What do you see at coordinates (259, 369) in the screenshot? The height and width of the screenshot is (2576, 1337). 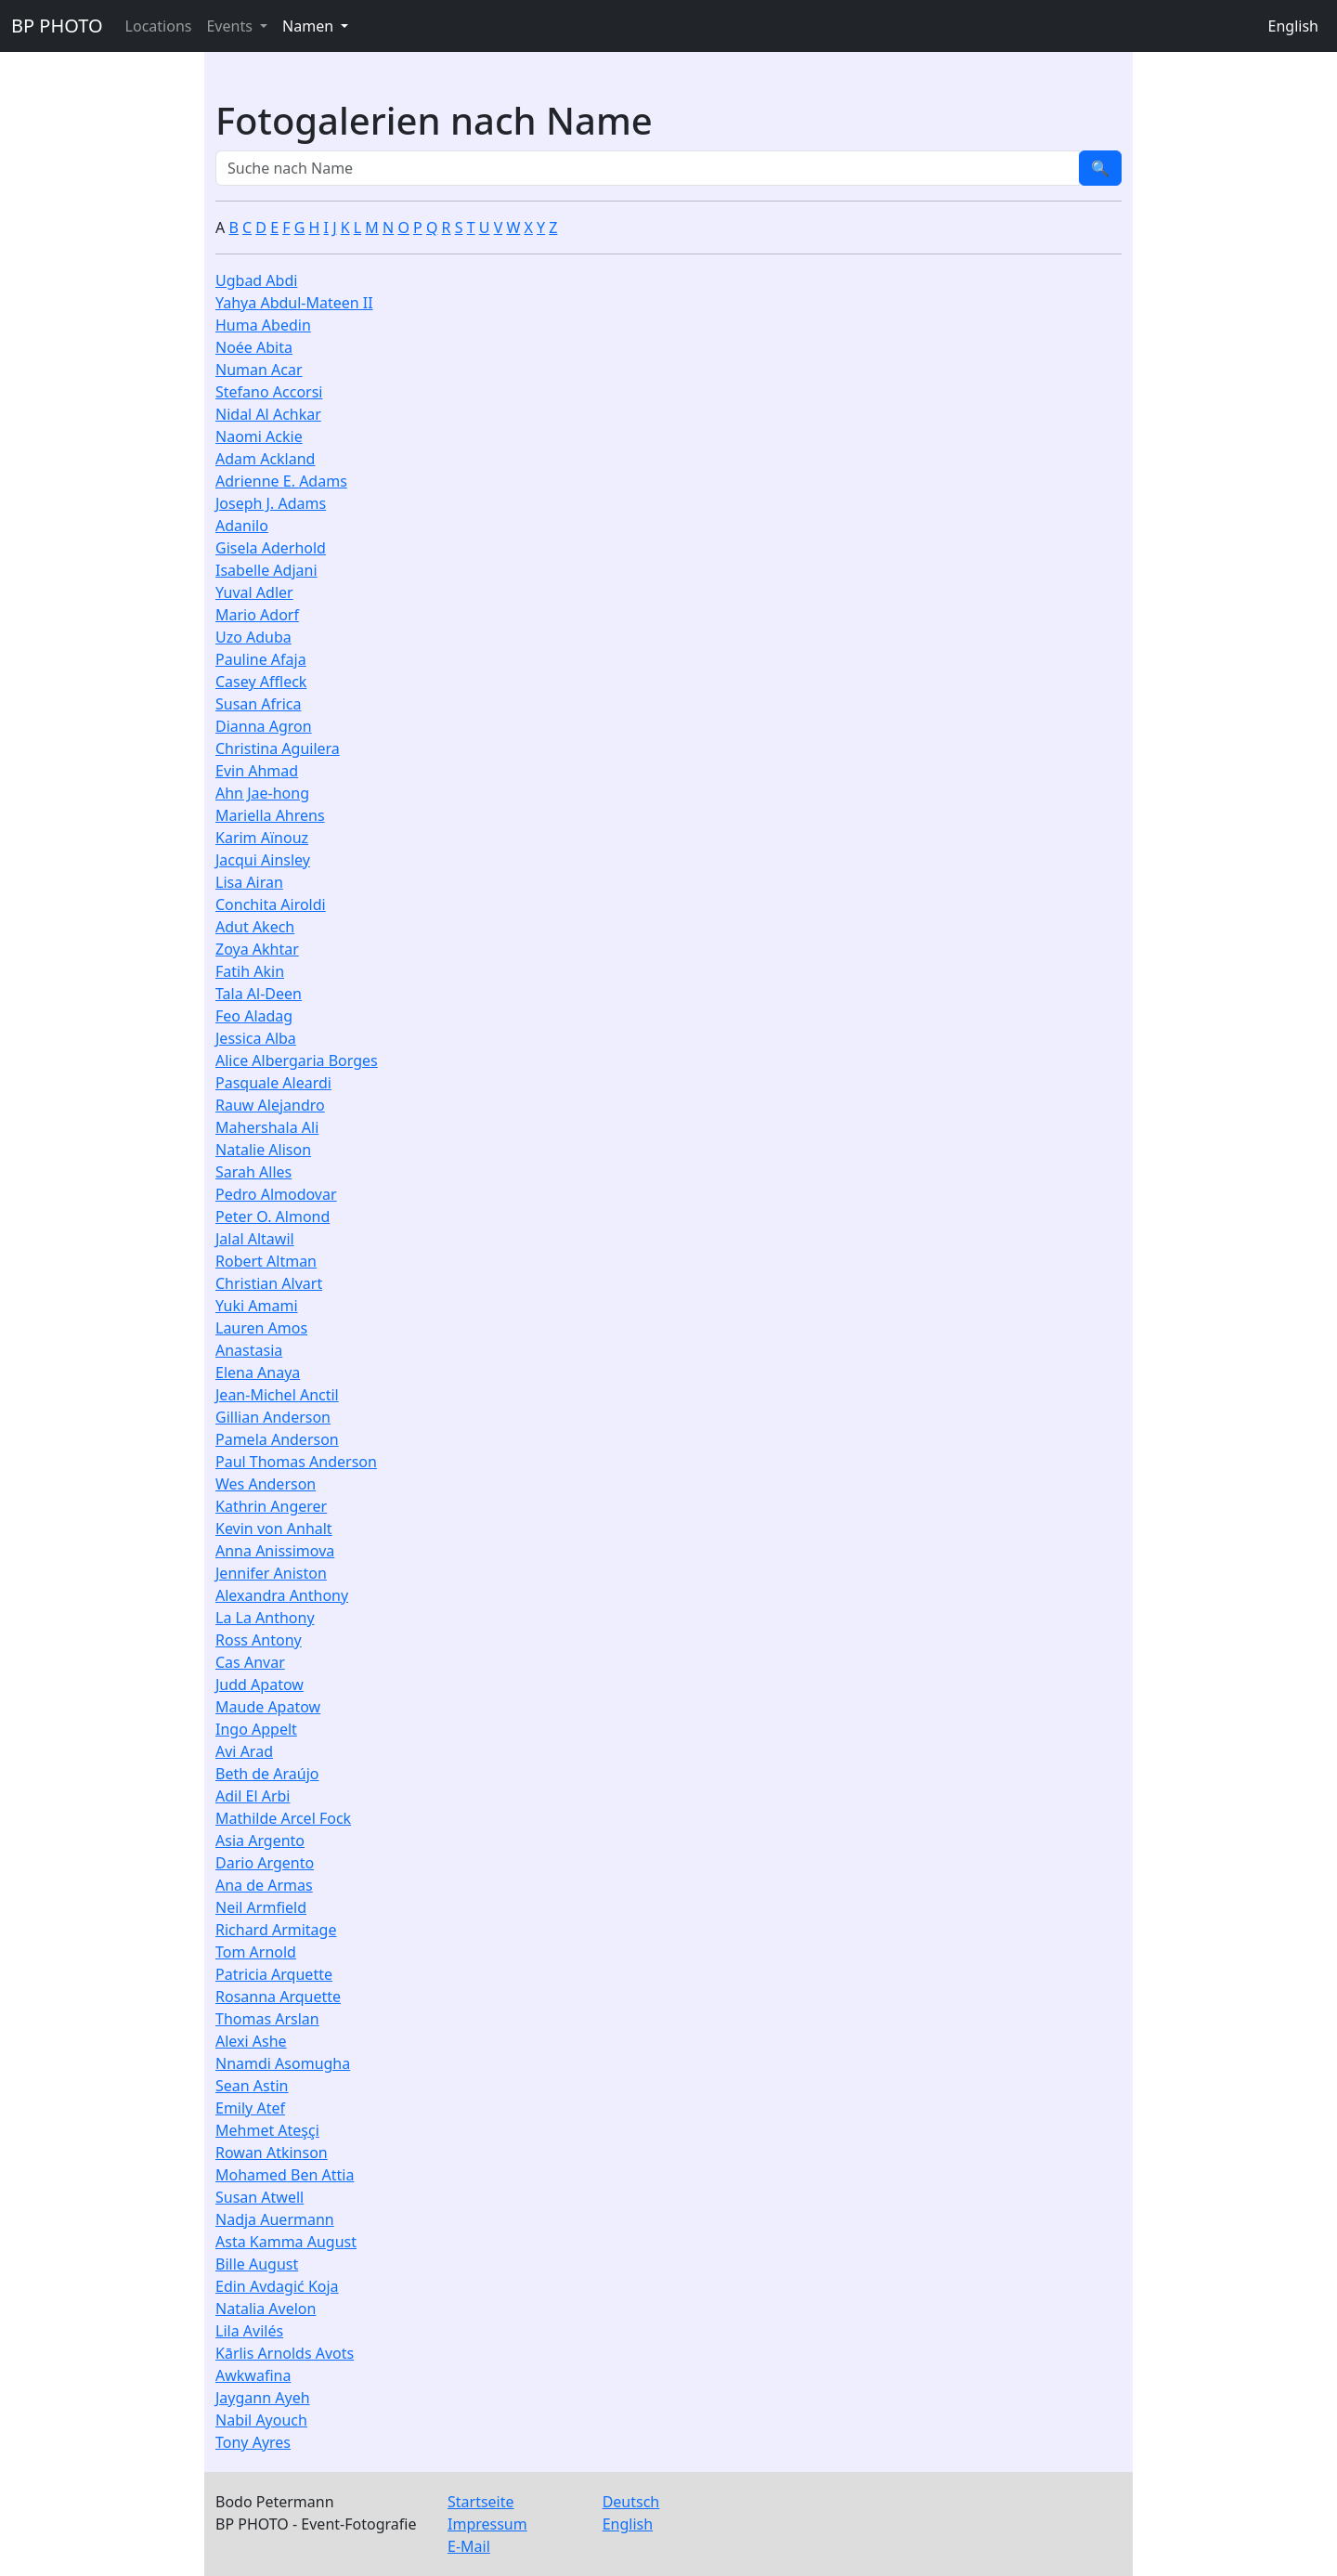 I see `Numan Acar` at bounding box center [259, 369].